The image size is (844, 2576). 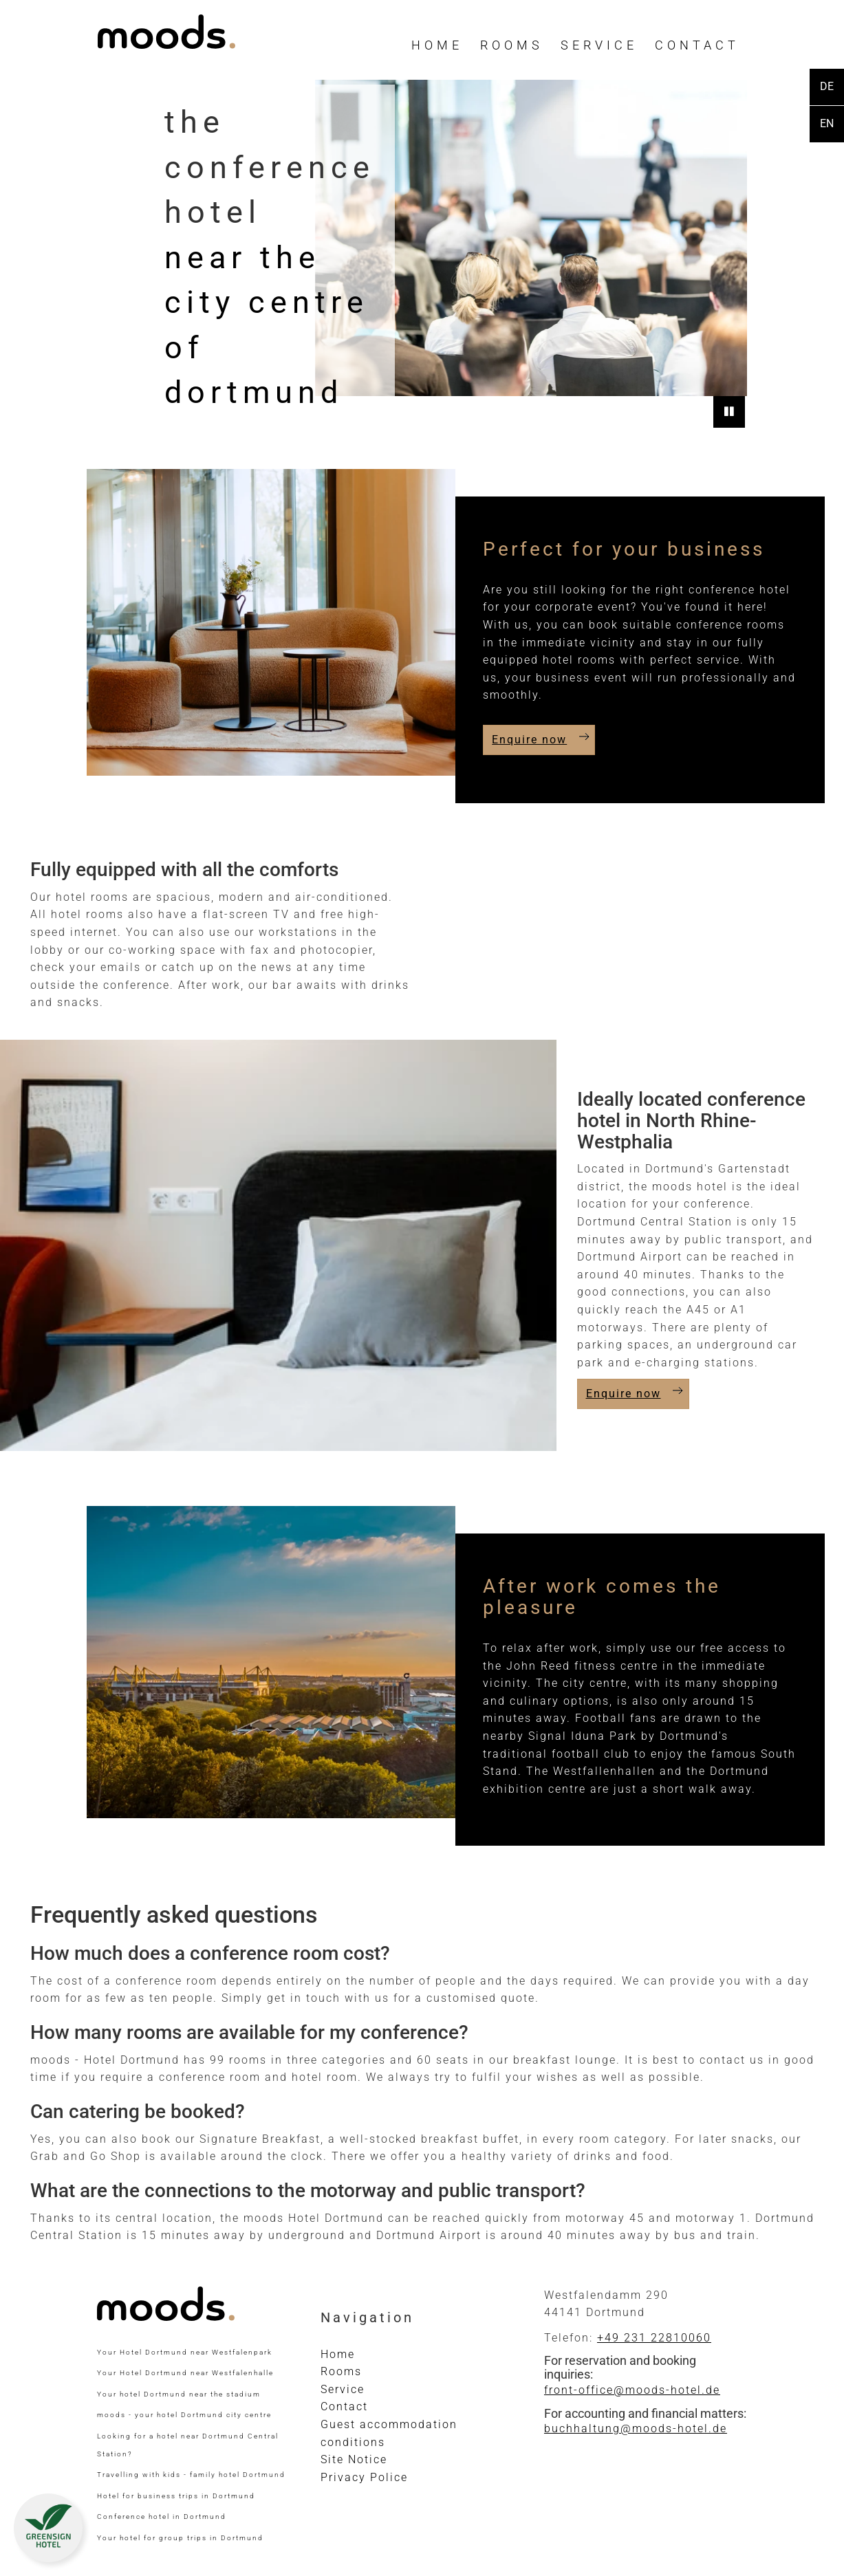 What do you see at coordinates (191, 2474) in the screenshot?
I see `Travelling with kids - family hotel Dortmund` at bounding box center [191, 2474].